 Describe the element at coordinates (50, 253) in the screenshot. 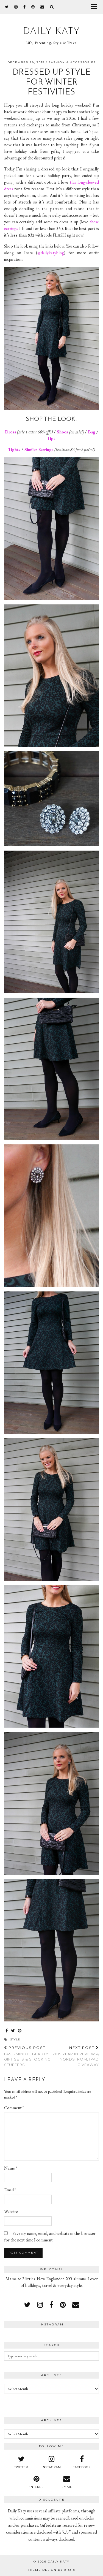

I see `@dailykatyblog` at that location.